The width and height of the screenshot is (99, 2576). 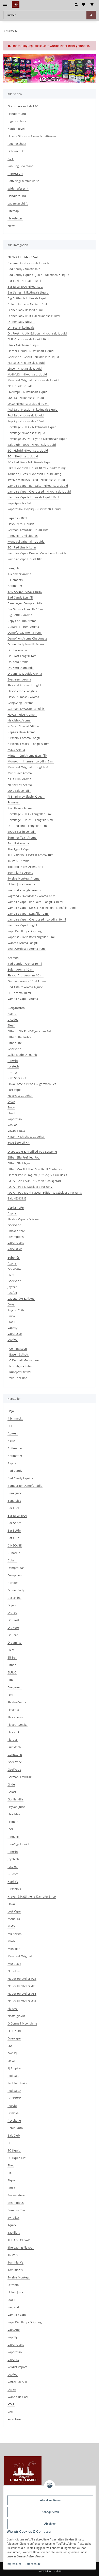 I want to click on [button], so click(x=76, y=4).